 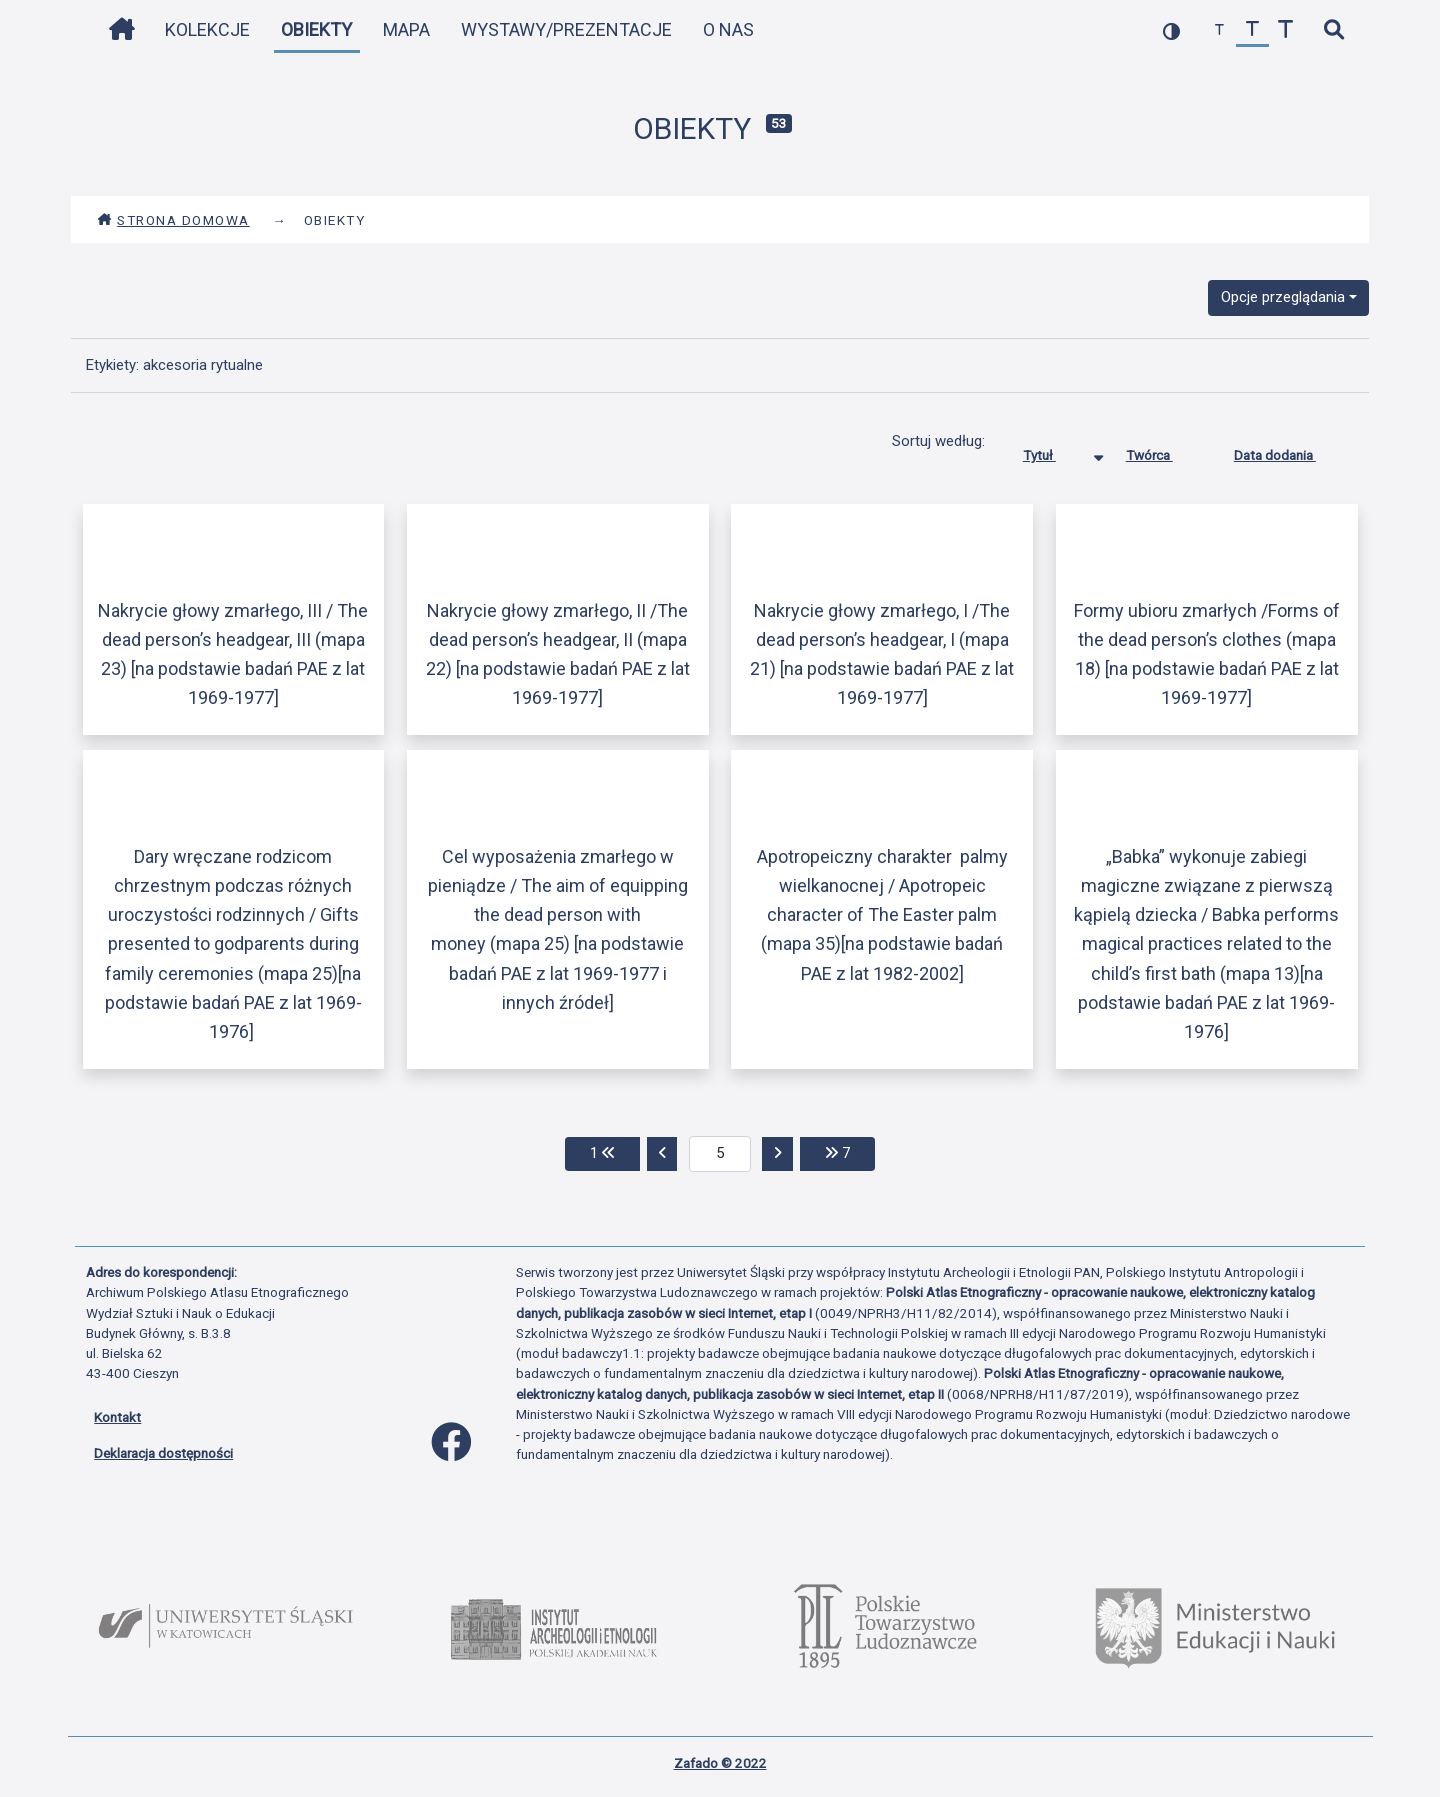 I want to click on [przywróć czcionkę], so click(x=1252, y=30).